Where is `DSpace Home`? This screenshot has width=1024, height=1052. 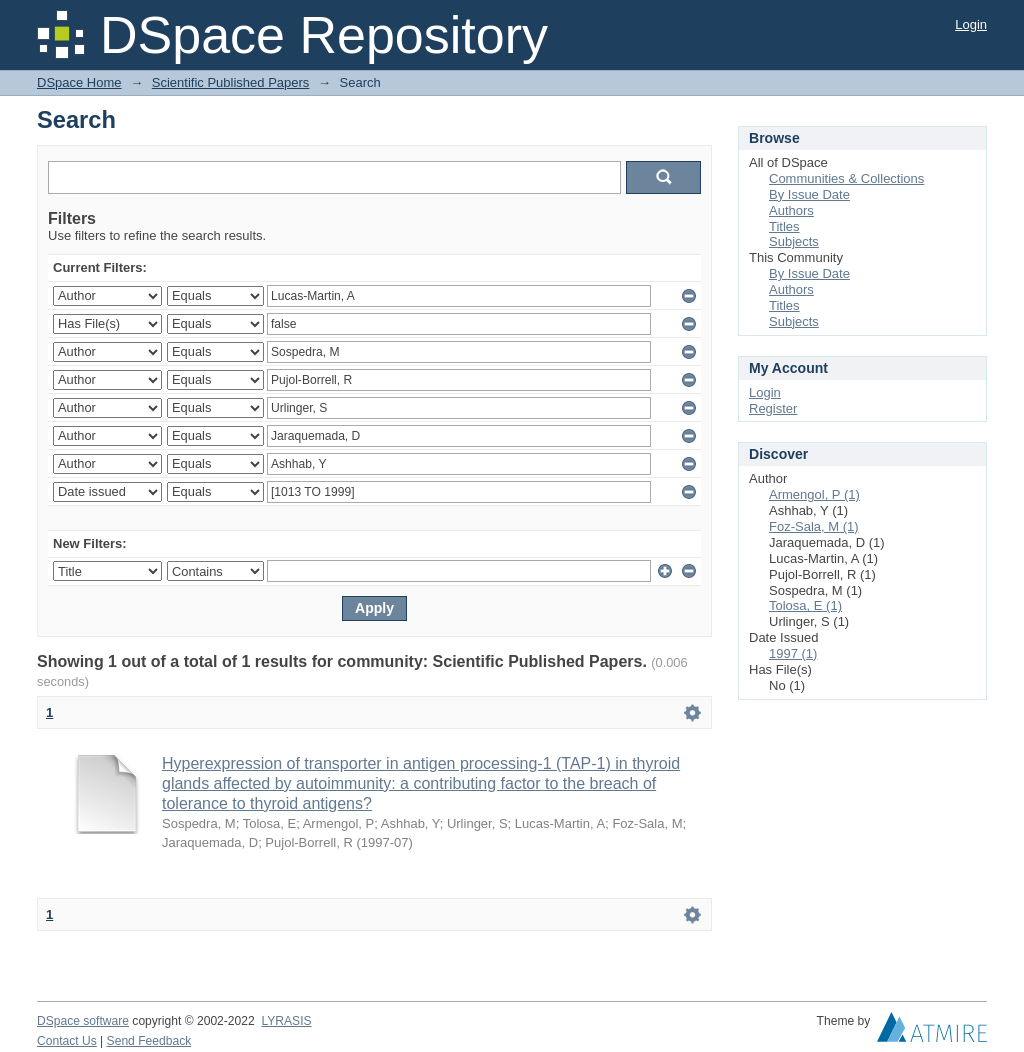 DSpace Home is located at coordinates (79, 82).